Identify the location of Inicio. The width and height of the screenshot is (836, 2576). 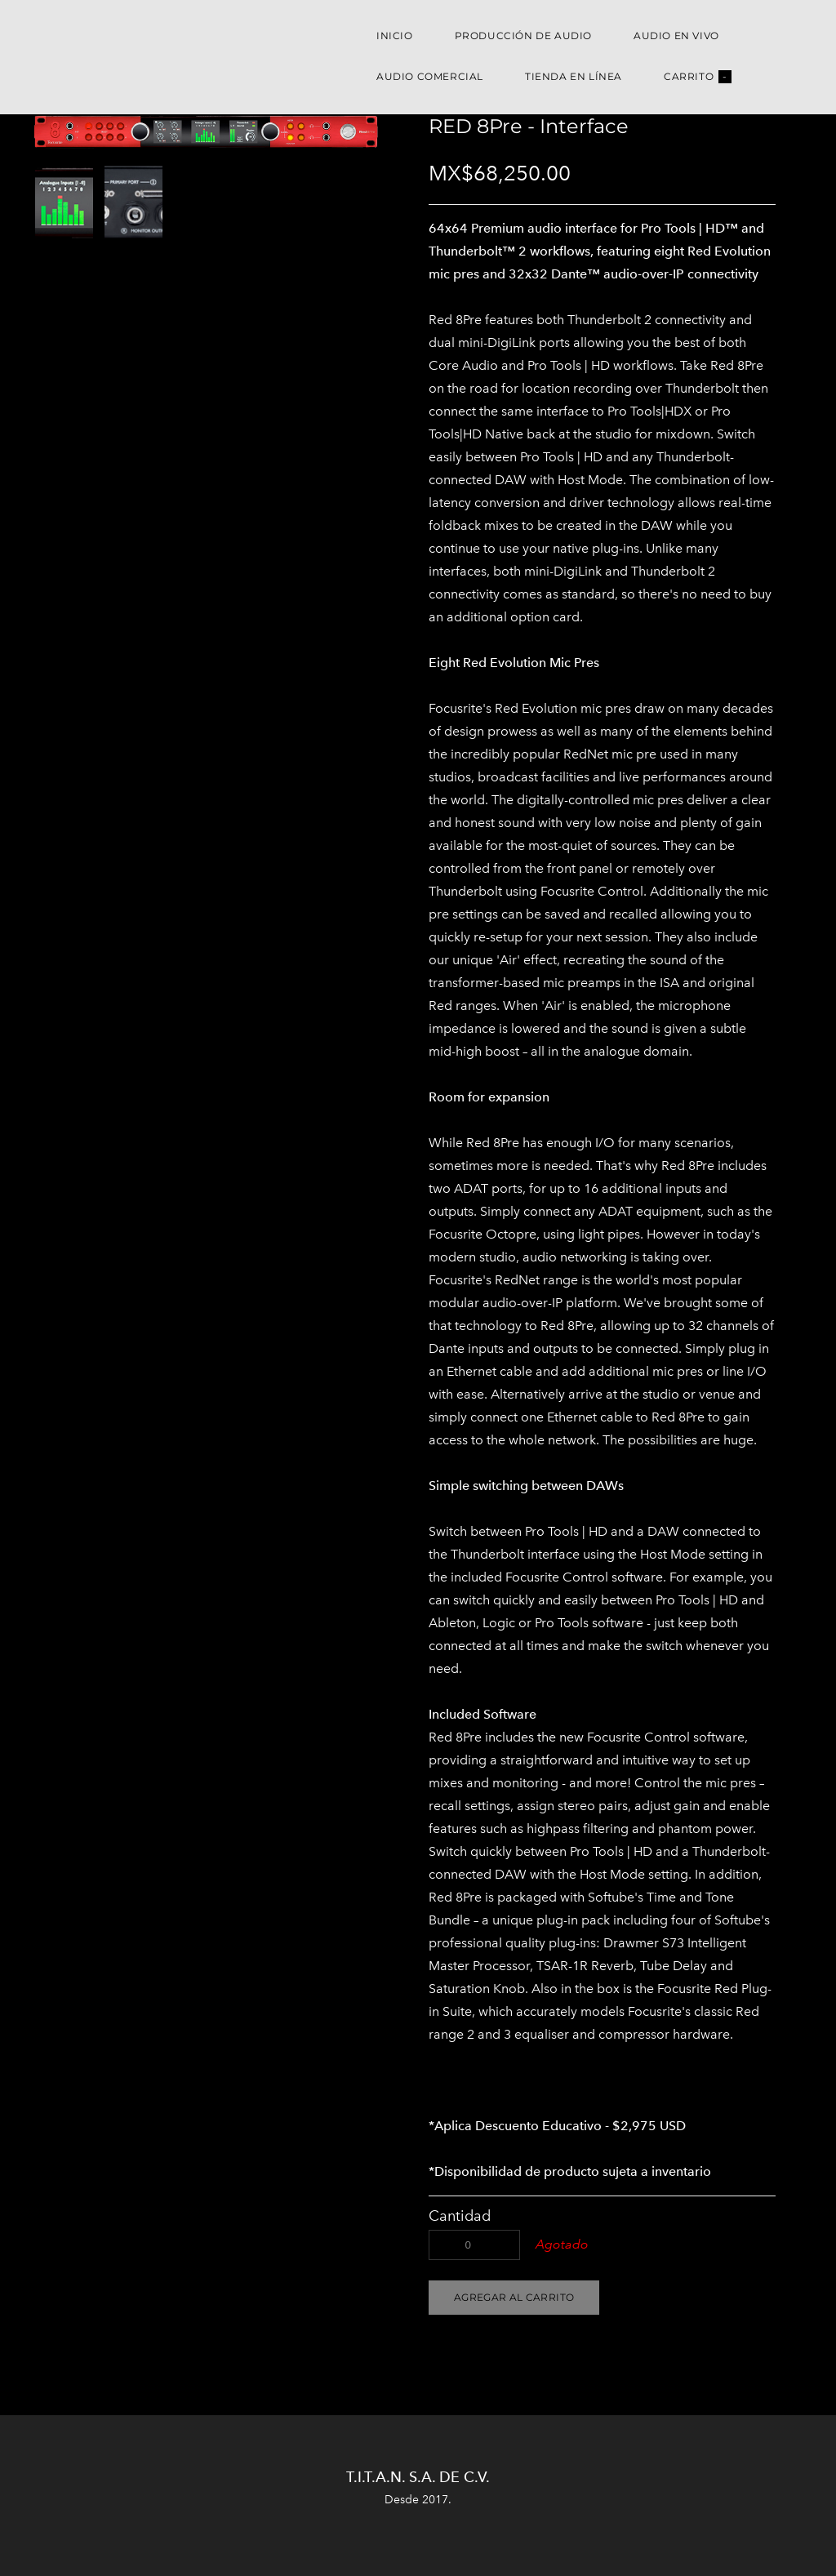
(394, 35).